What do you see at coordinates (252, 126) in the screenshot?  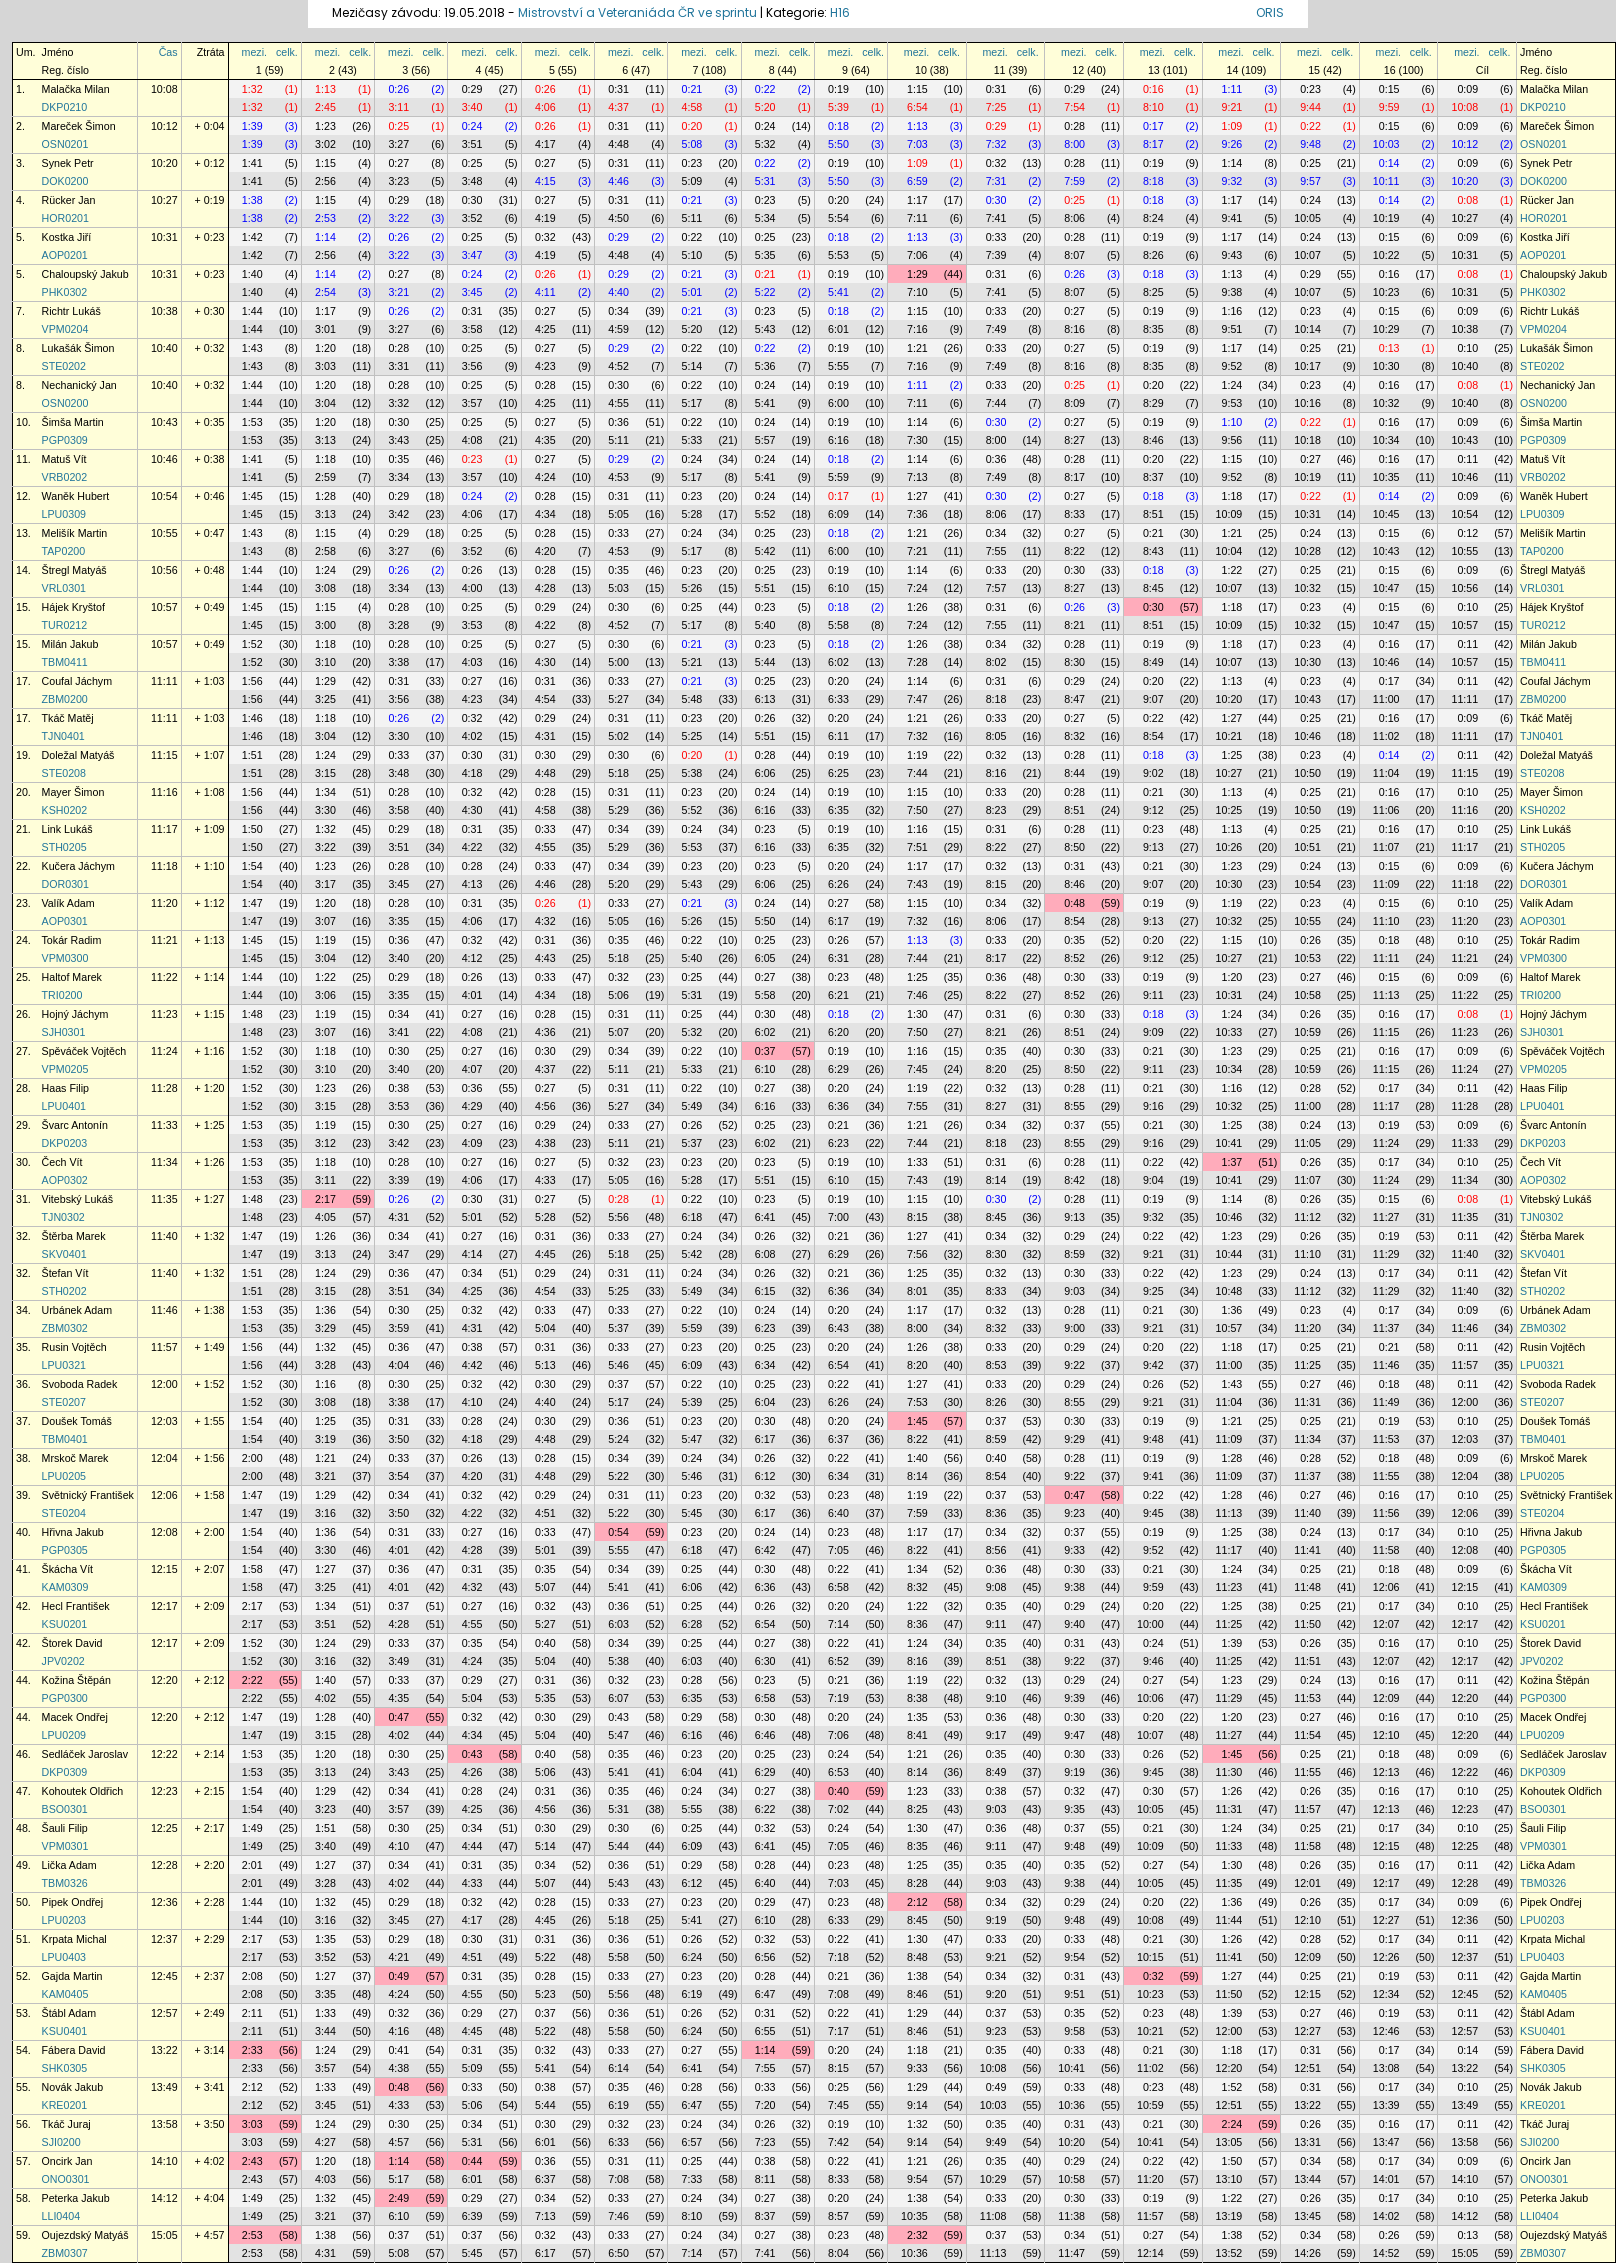 I see `1:39` at bounding box center [252, 126].